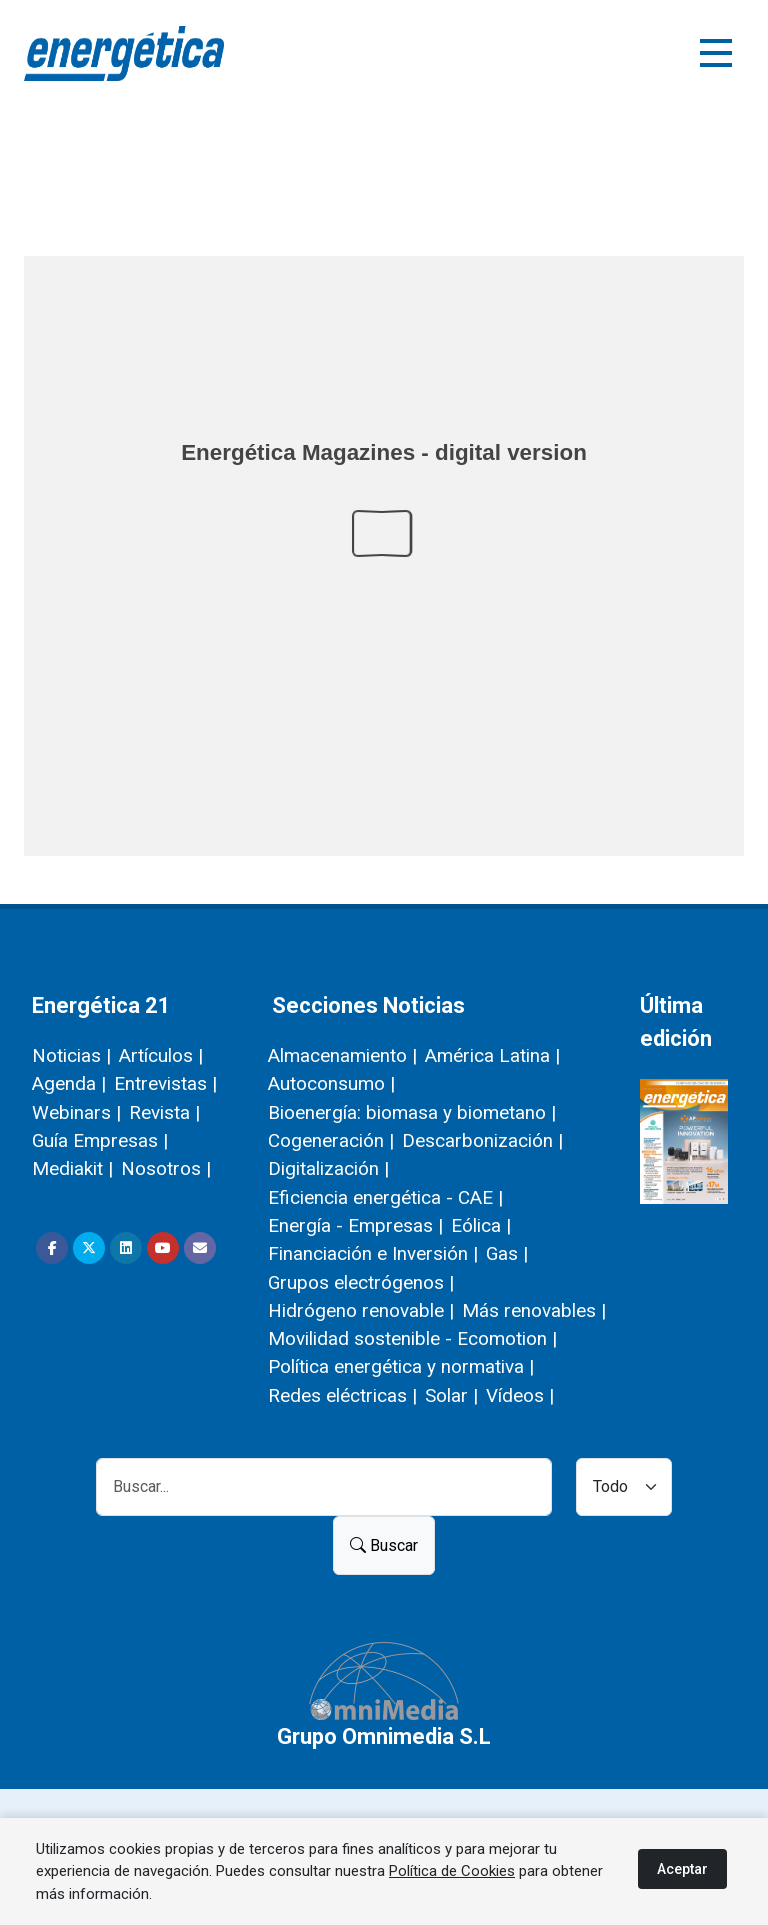 This screenshot has height=1925, width=768. Describe the element at coordinates (361, 1310) in the screenshot. I see `Hidrógeno renovable |` at that location.